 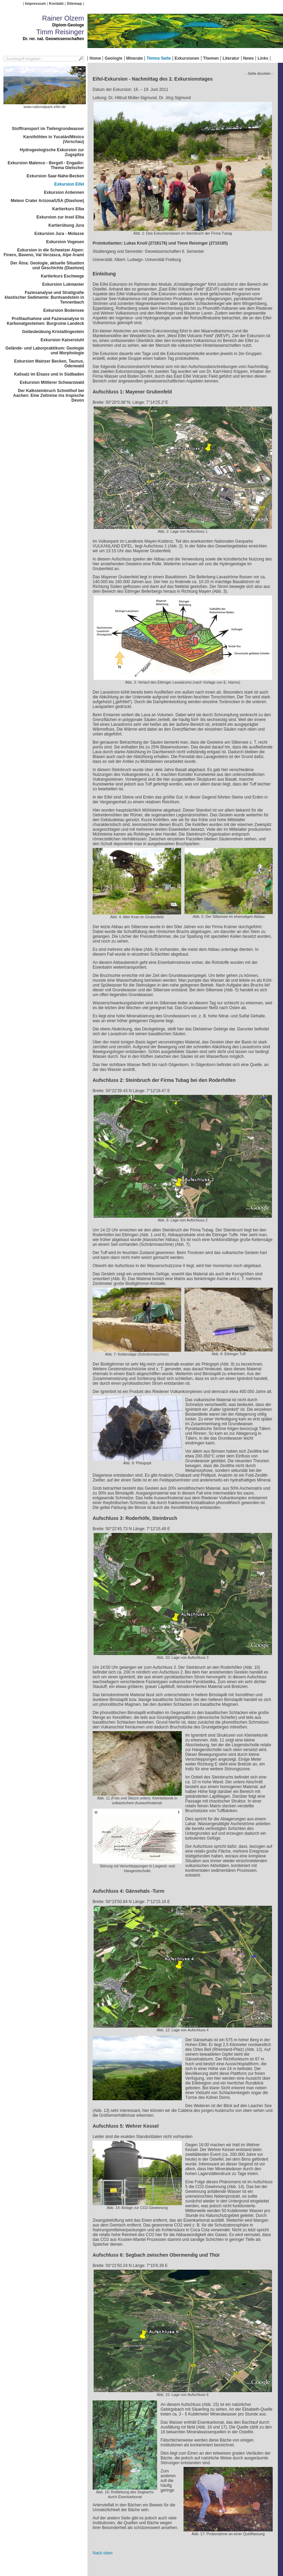 What do you see at coordinates (52, 382) in the screenshot?
I see `Exkursion Mittlerer Schwarzwald` at bounding box center [52, 382].